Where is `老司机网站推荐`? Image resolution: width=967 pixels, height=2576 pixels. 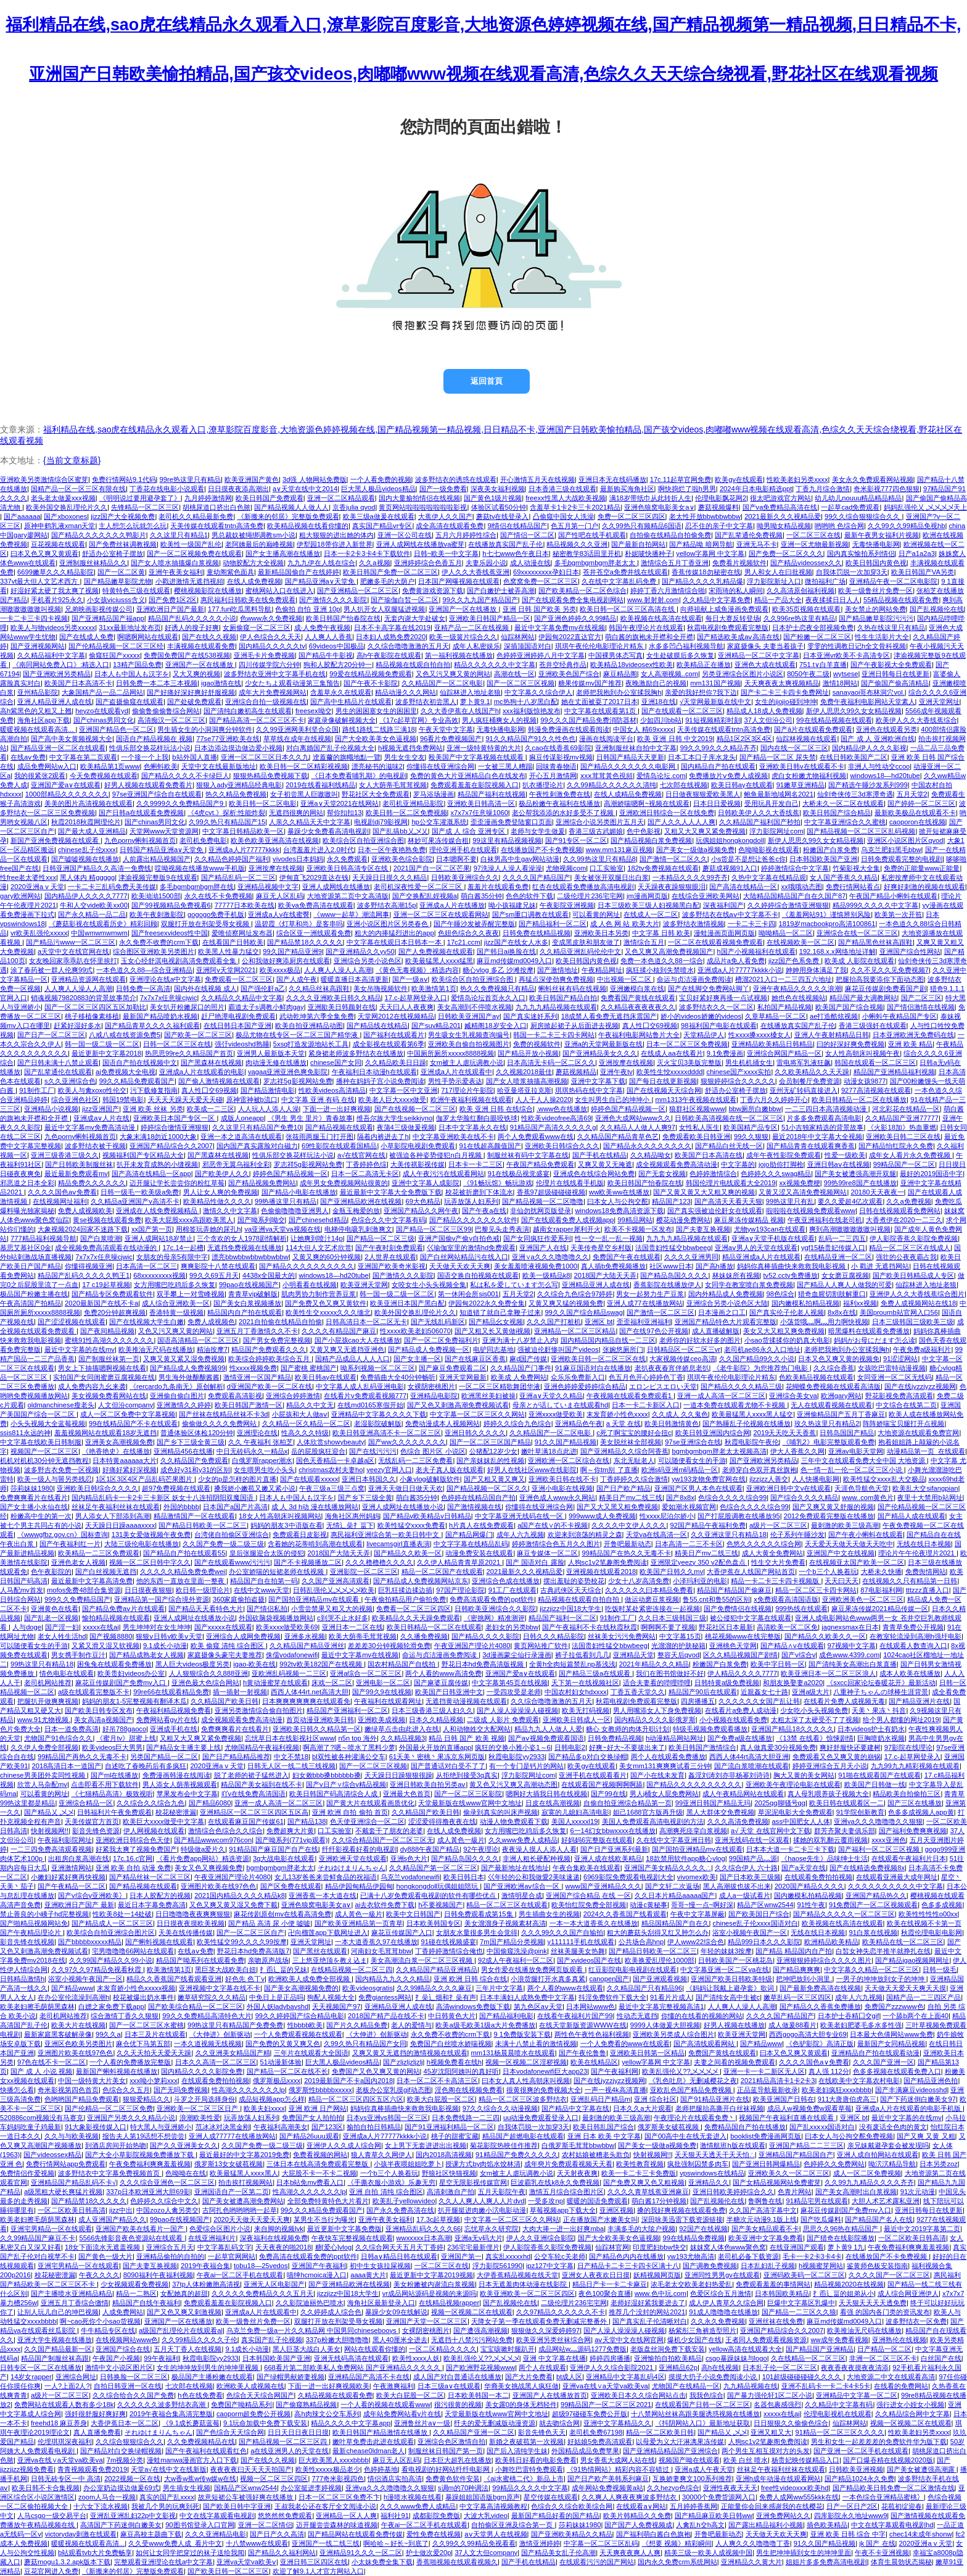
老司机网站推荐 is located at coordinates (48, 1682).